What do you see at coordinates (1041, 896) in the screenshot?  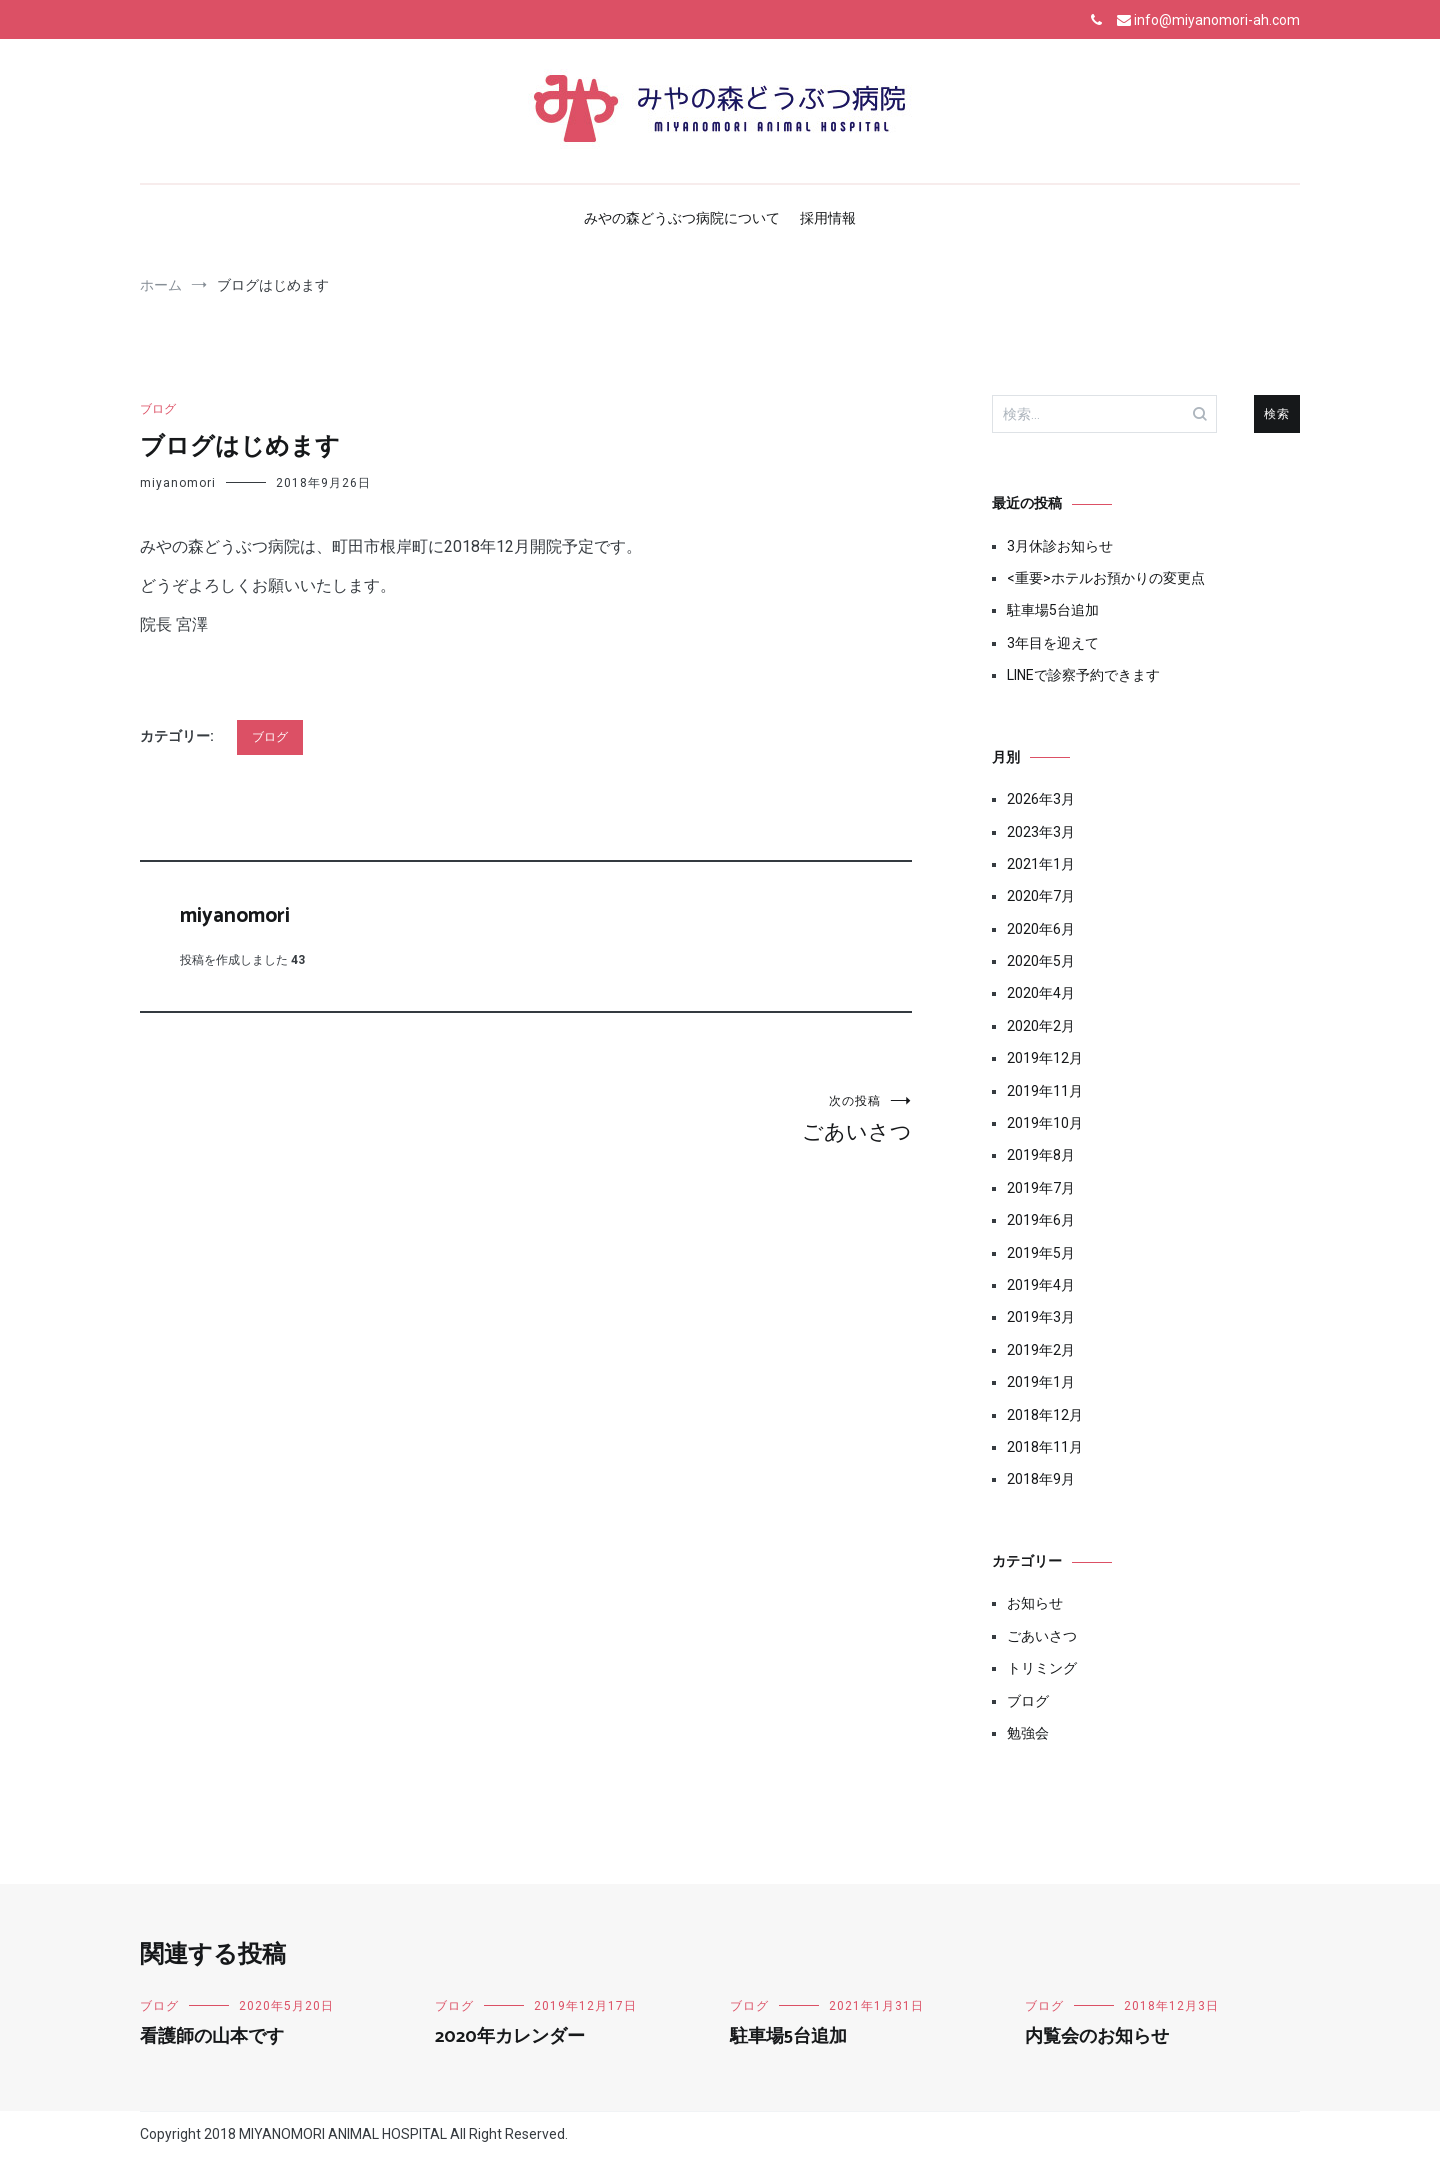 I see `2020年7月` at bounding box center [1041, 896].